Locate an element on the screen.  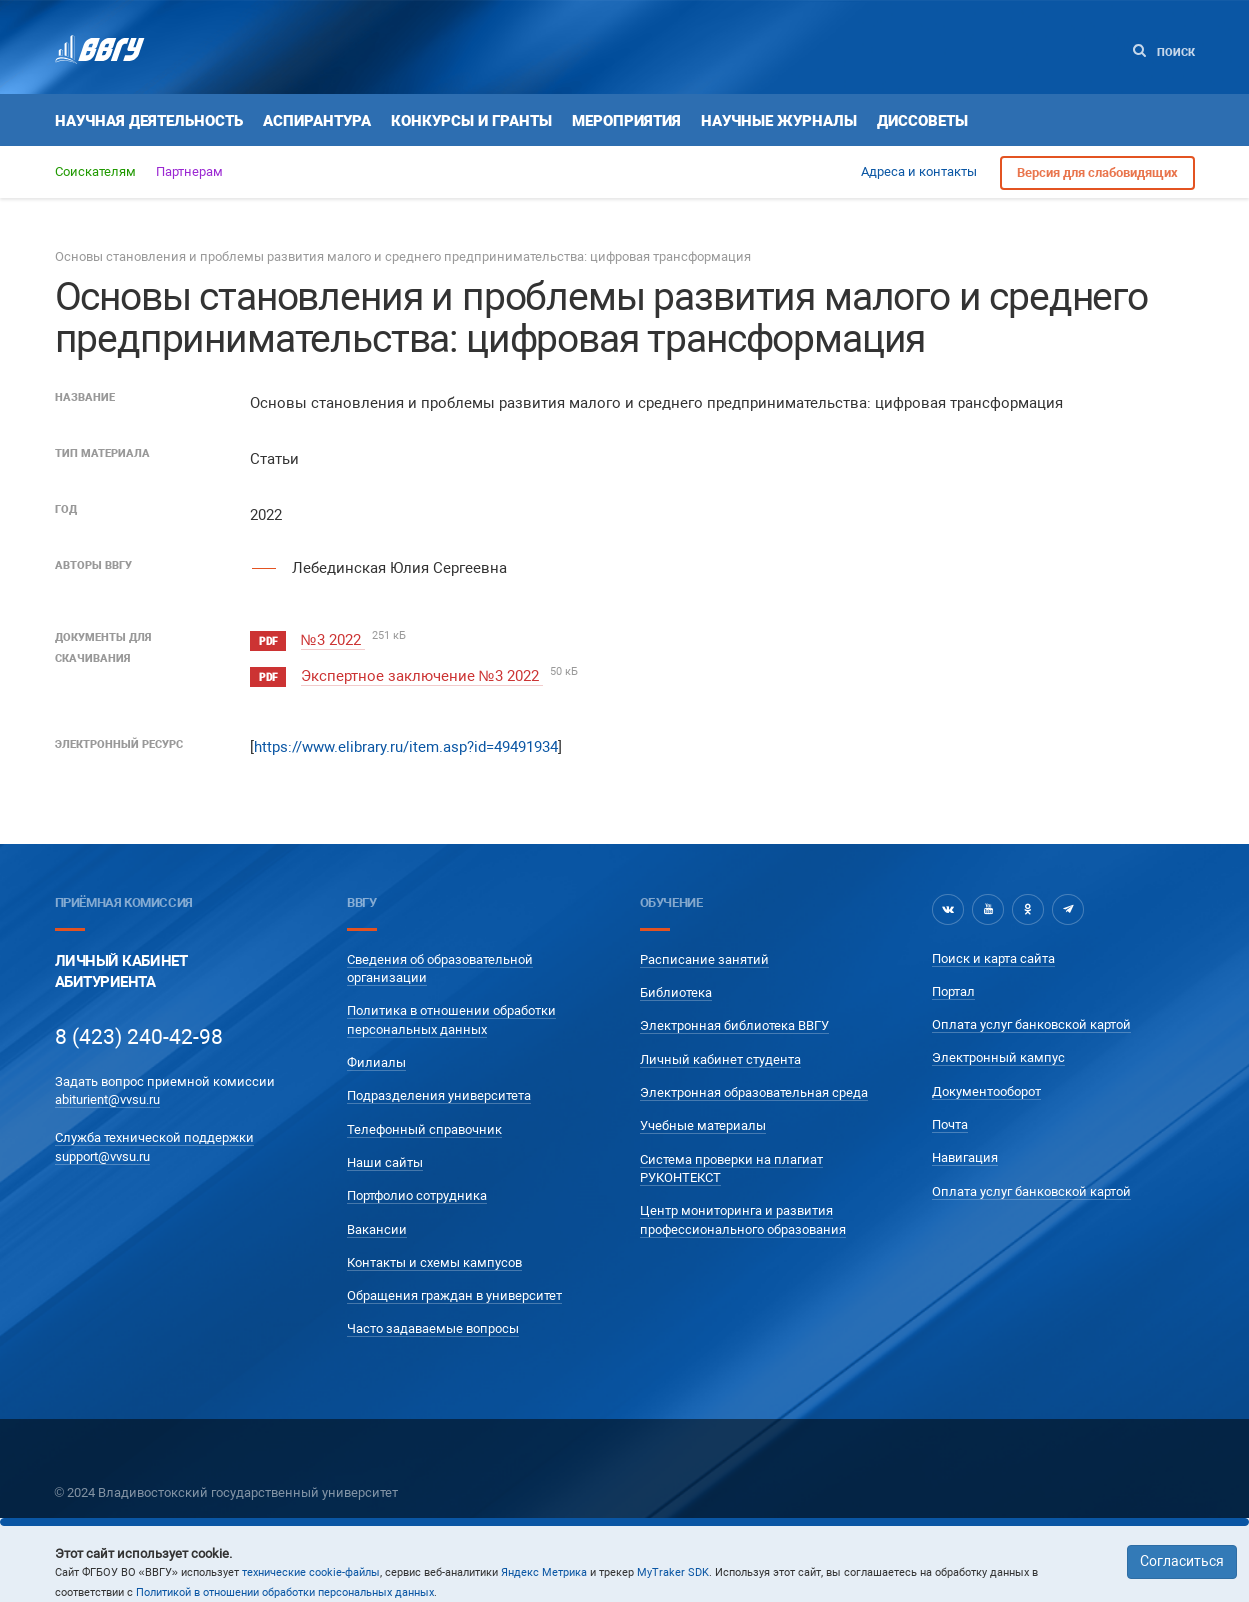
Экспертное заключение №3 2022 is located at coordinates (422, 676).